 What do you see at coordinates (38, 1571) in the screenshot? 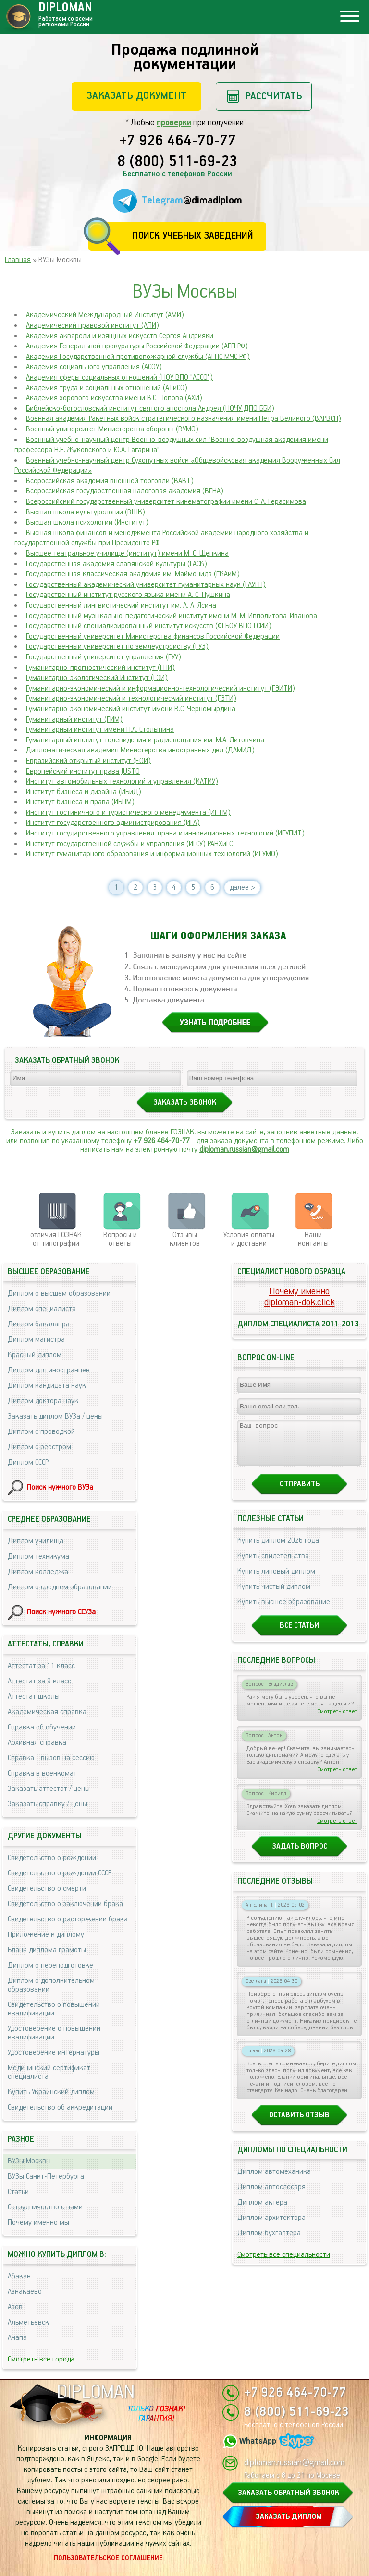
I see `Диплом колледжа` at bounding box center [38, 1571].